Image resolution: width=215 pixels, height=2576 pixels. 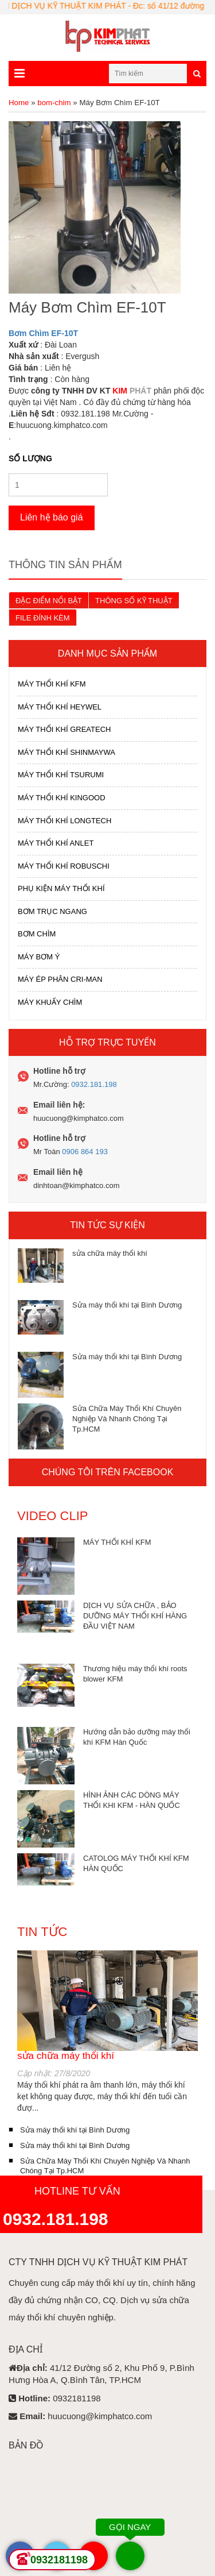 What do you see at coordinates (134, 600) in the screenshot?
I see `THÔNG SỐ KỸ THUẬT` at bounding box center [134, 600].